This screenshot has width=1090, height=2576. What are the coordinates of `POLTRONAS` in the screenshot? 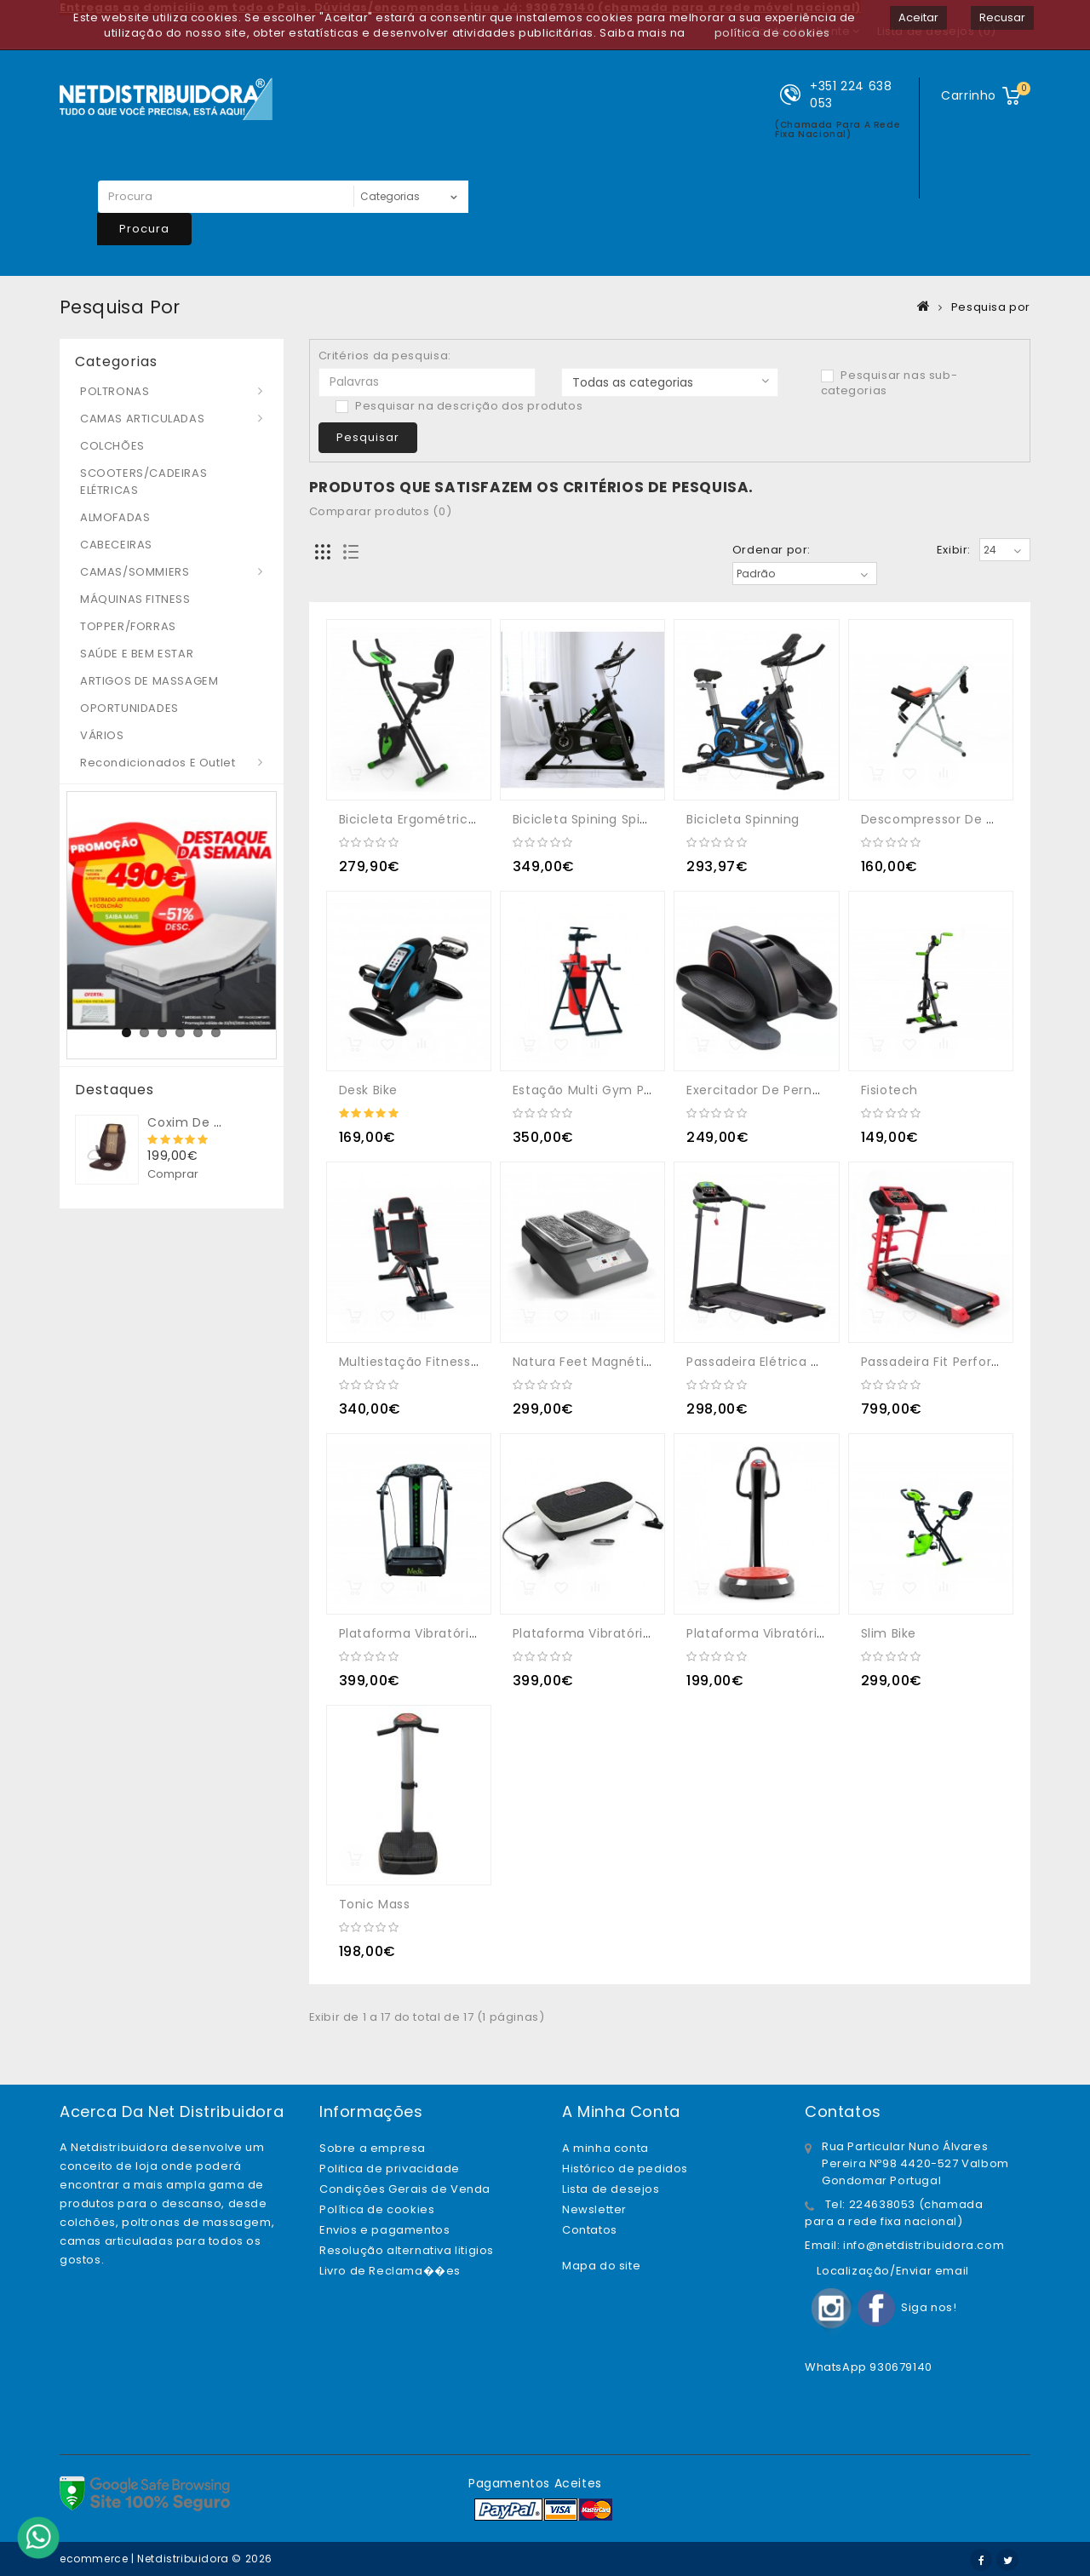 It's located at (114, 391).